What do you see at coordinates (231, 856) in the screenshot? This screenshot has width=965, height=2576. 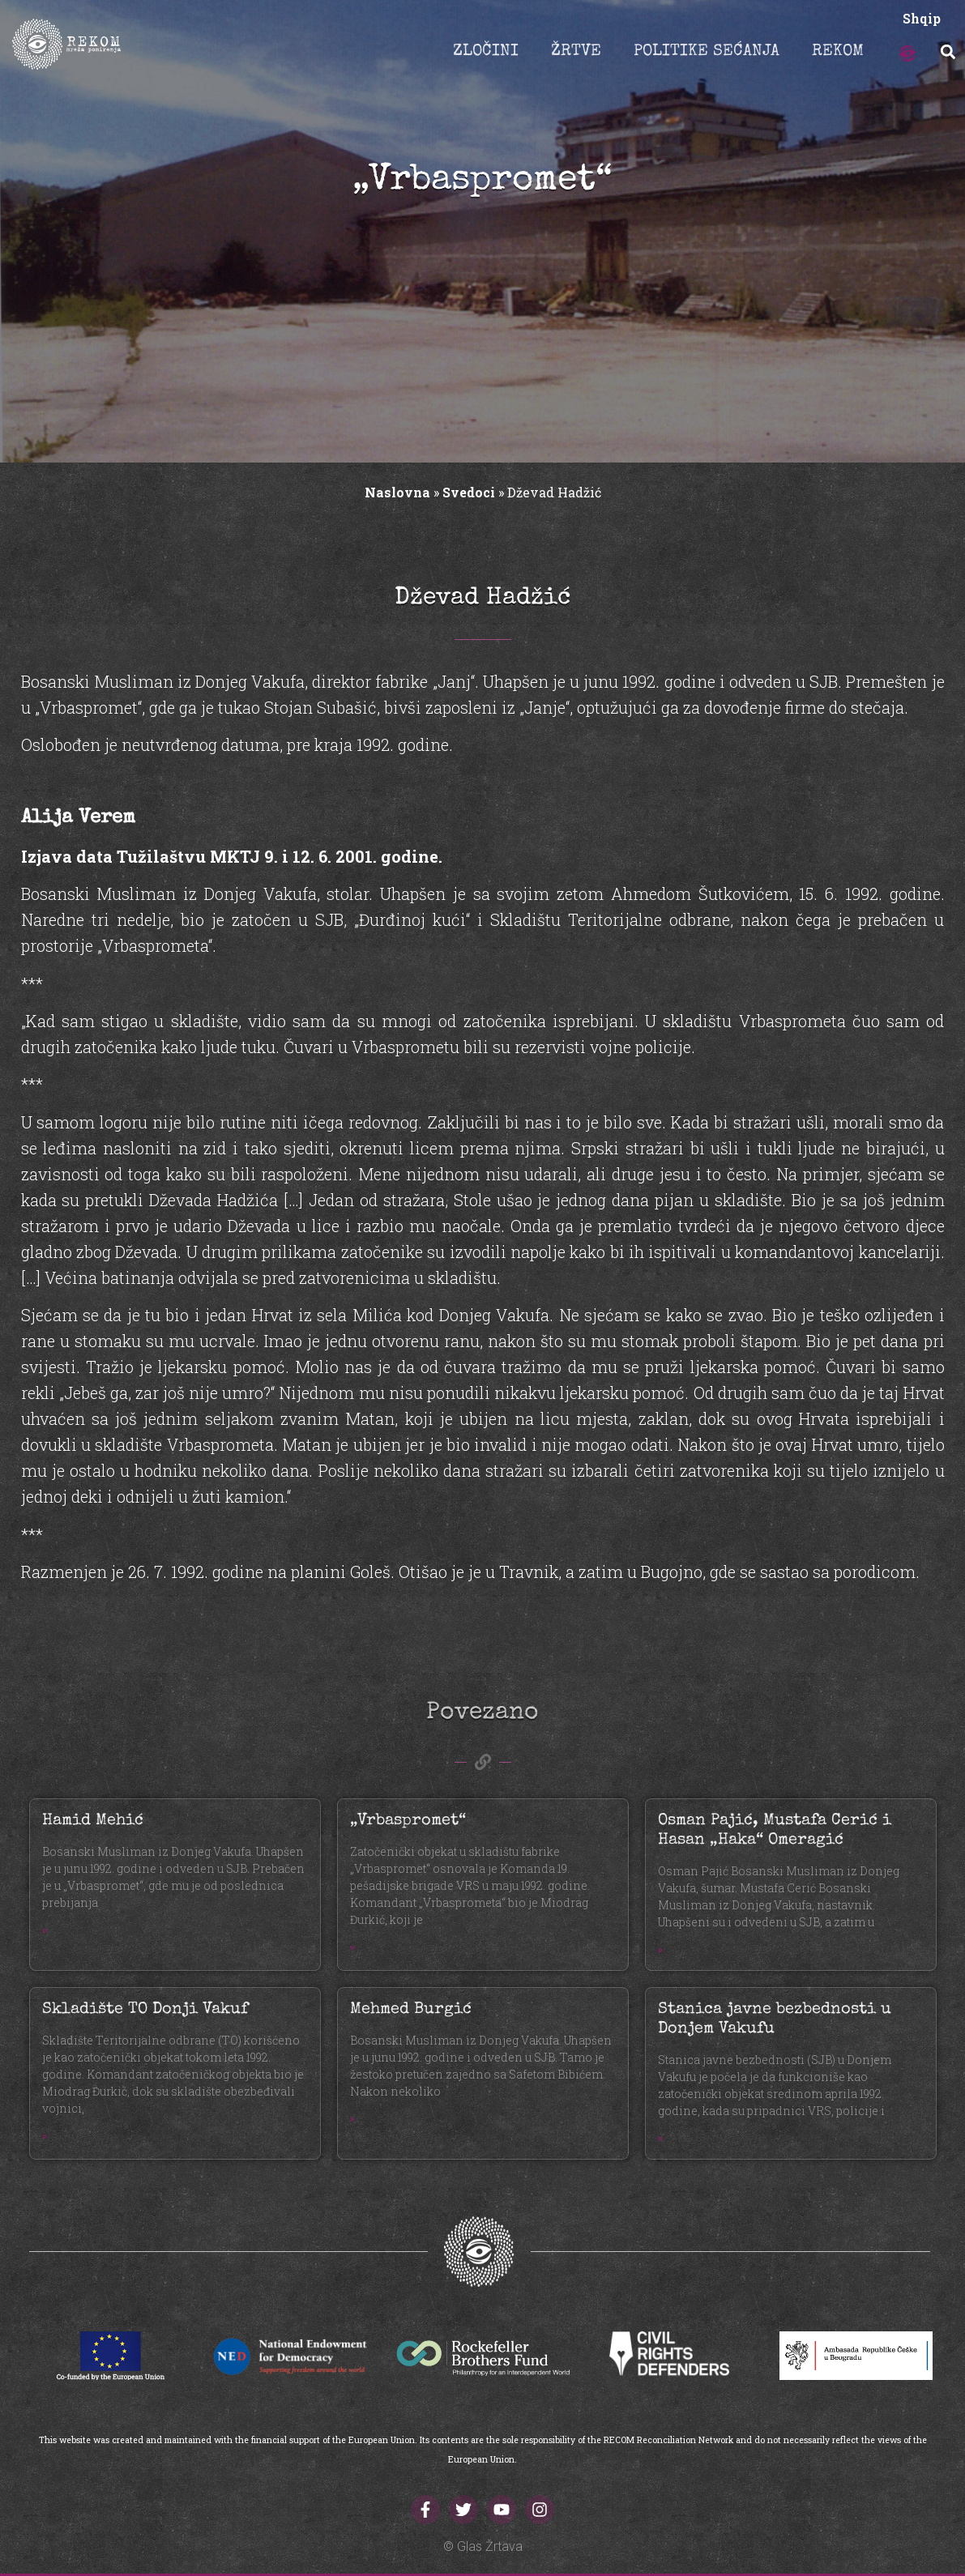 I see `Izjava data Tužilaštvu MKTJ 9. i 12. 6. 2001. godine.` at bounding box center [231, 856].